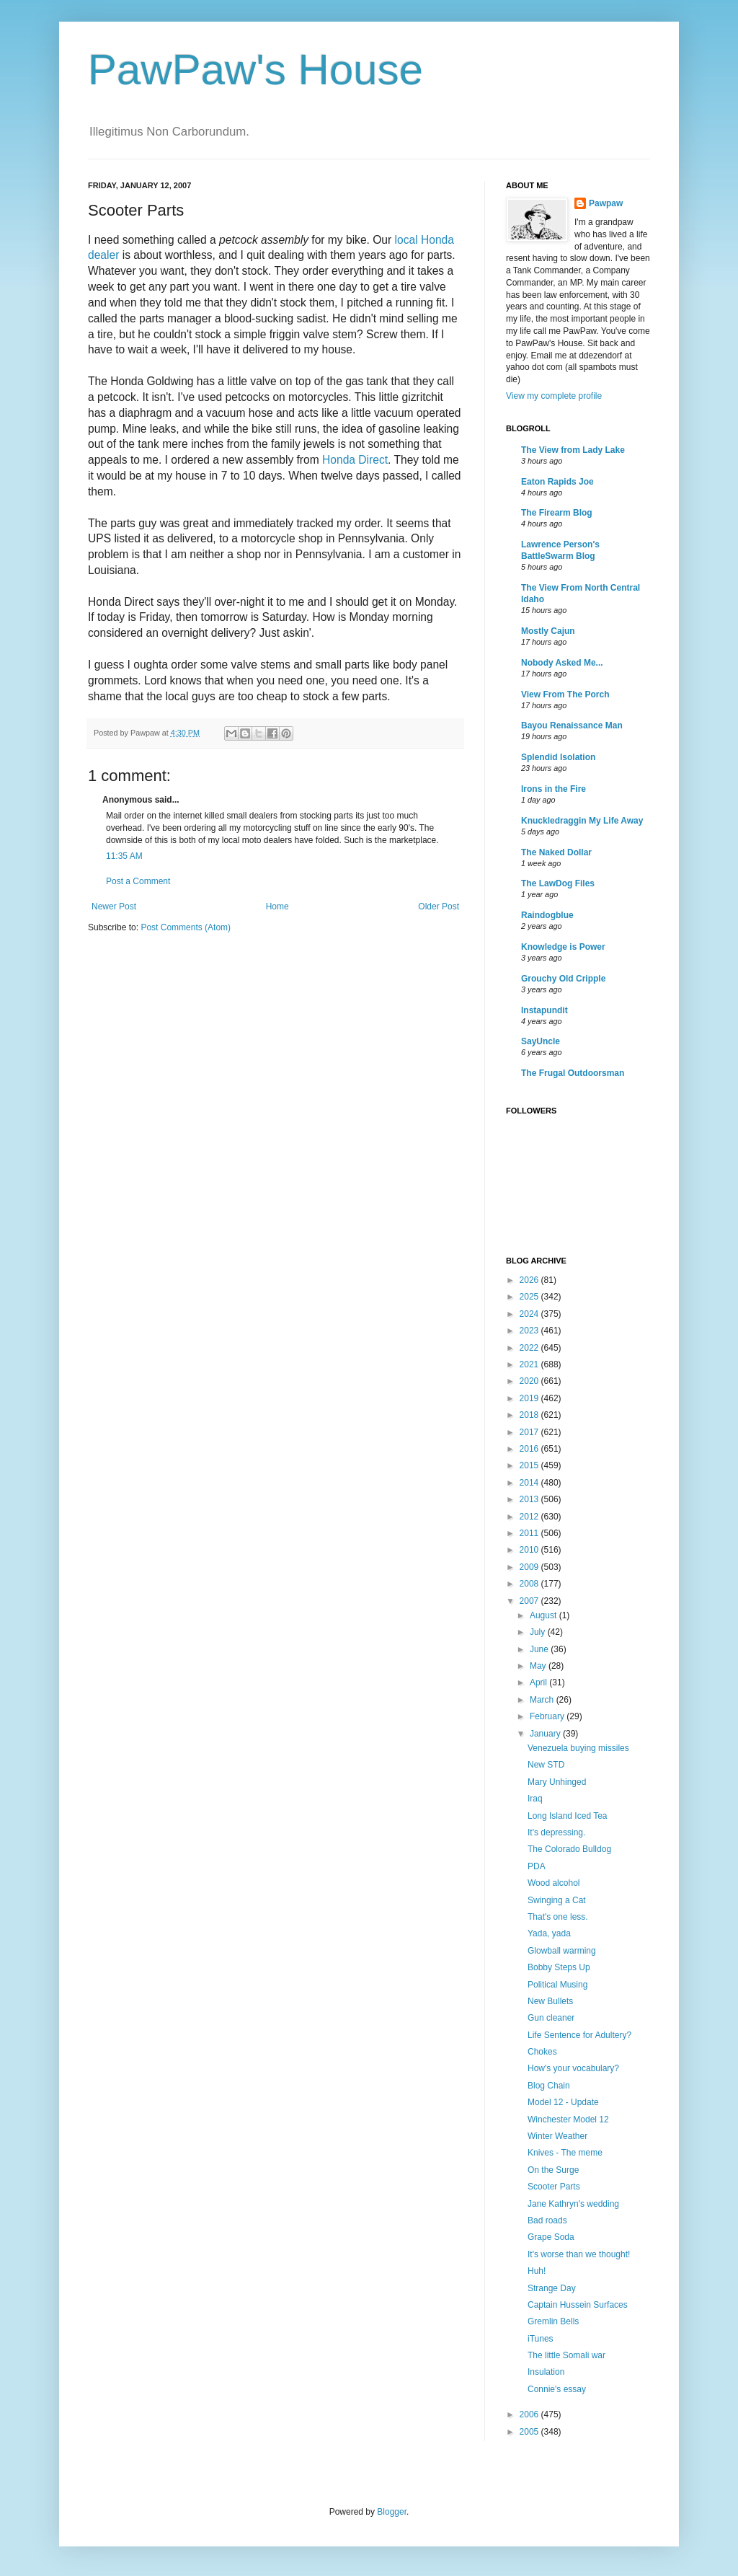 The width and height of the screenshot is (738, 2576). I want to click on Bayou Renaissance Man, so click(572, 725).